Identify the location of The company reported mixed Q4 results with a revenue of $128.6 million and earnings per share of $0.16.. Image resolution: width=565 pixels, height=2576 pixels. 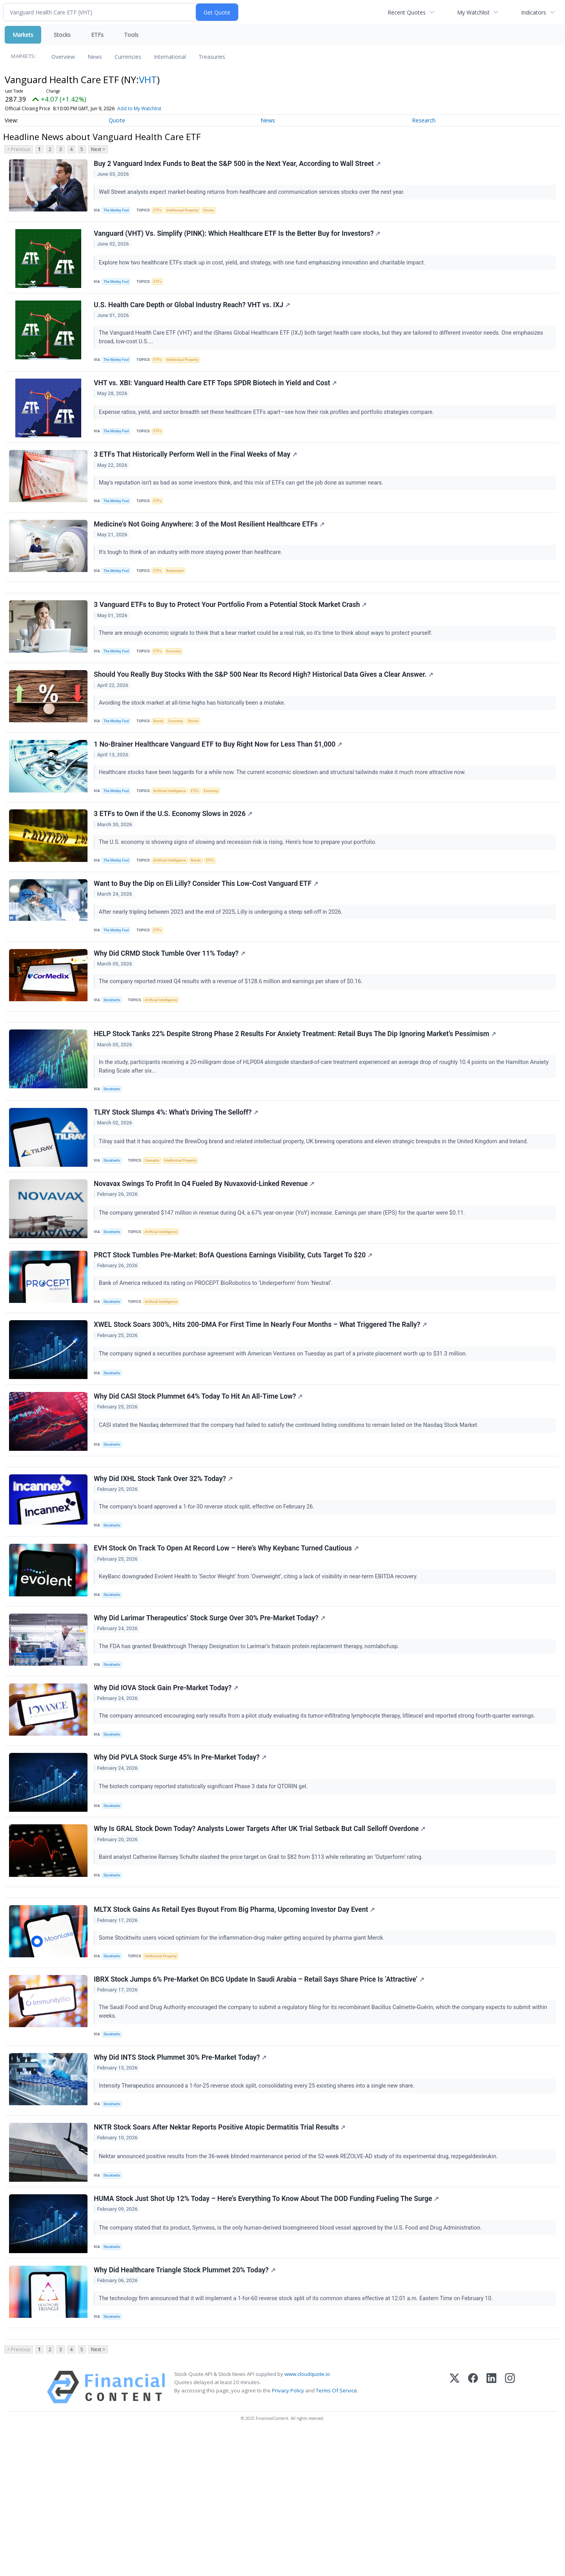
(232, 1033).